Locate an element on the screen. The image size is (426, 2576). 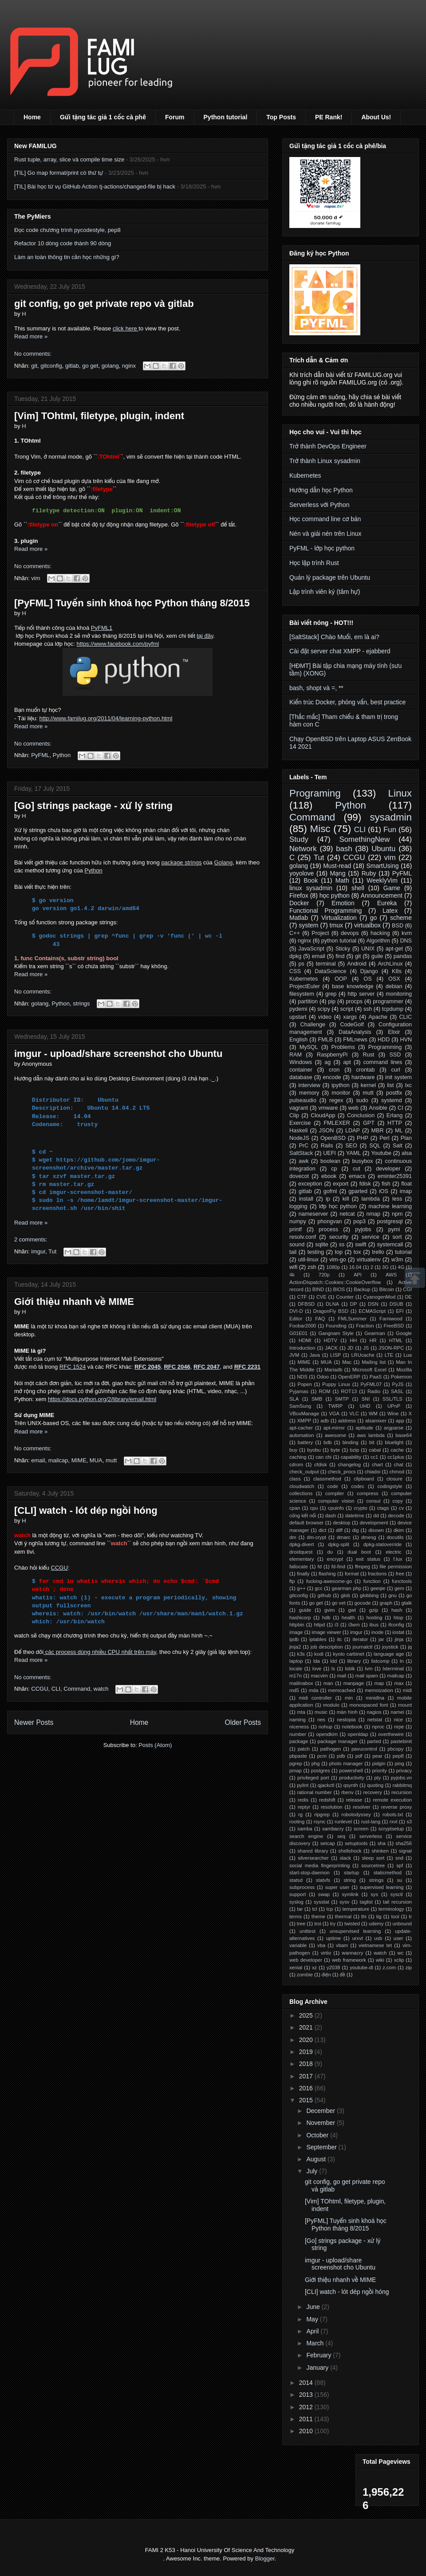
February is located at coordinates (319, 2355).